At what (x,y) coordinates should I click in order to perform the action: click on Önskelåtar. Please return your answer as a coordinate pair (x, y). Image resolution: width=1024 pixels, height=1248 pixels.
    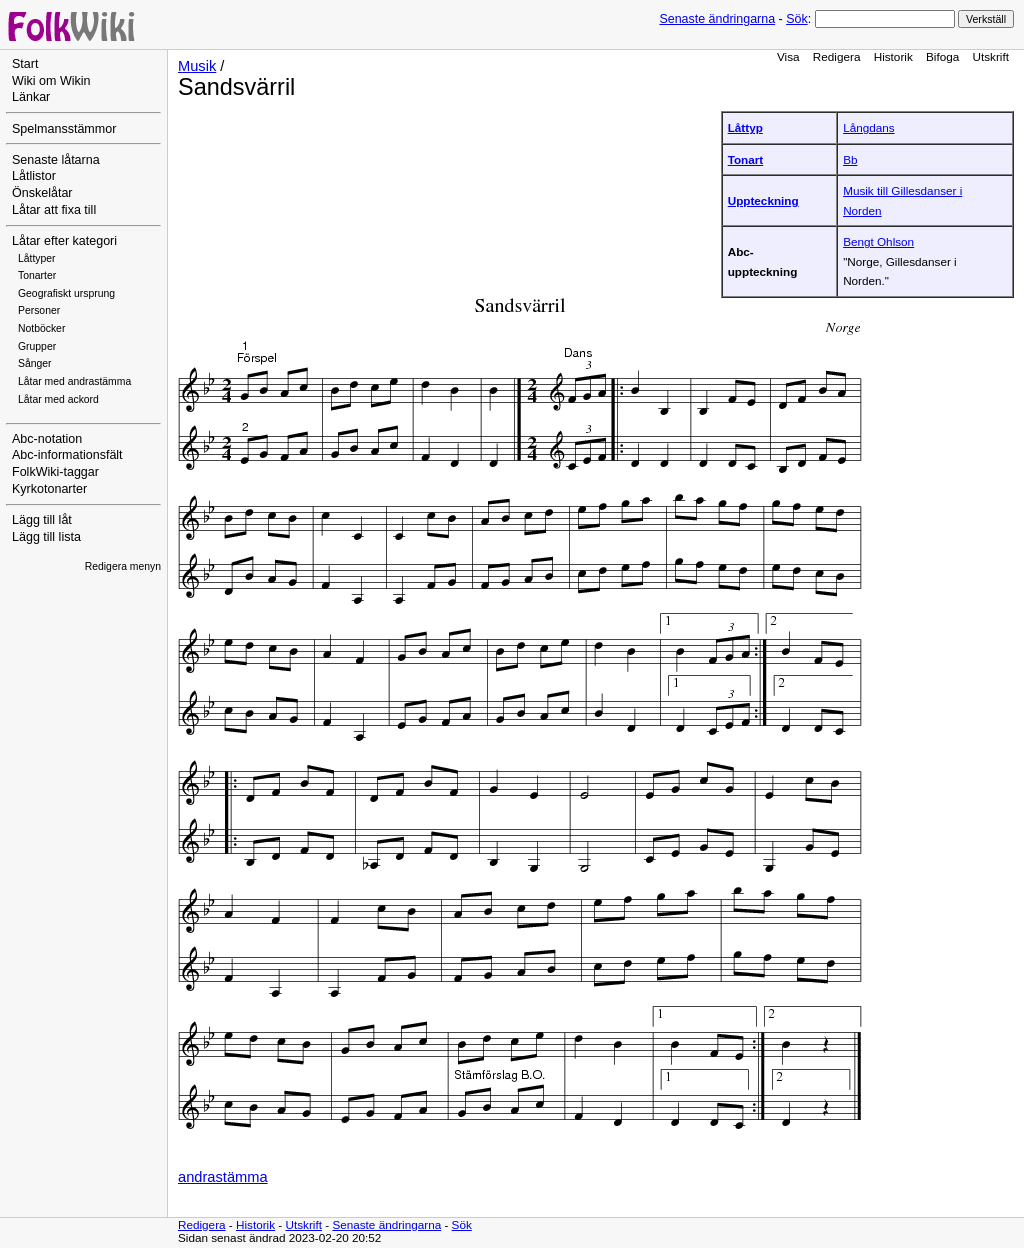
    Looking at the image, I should click on (42, 193).